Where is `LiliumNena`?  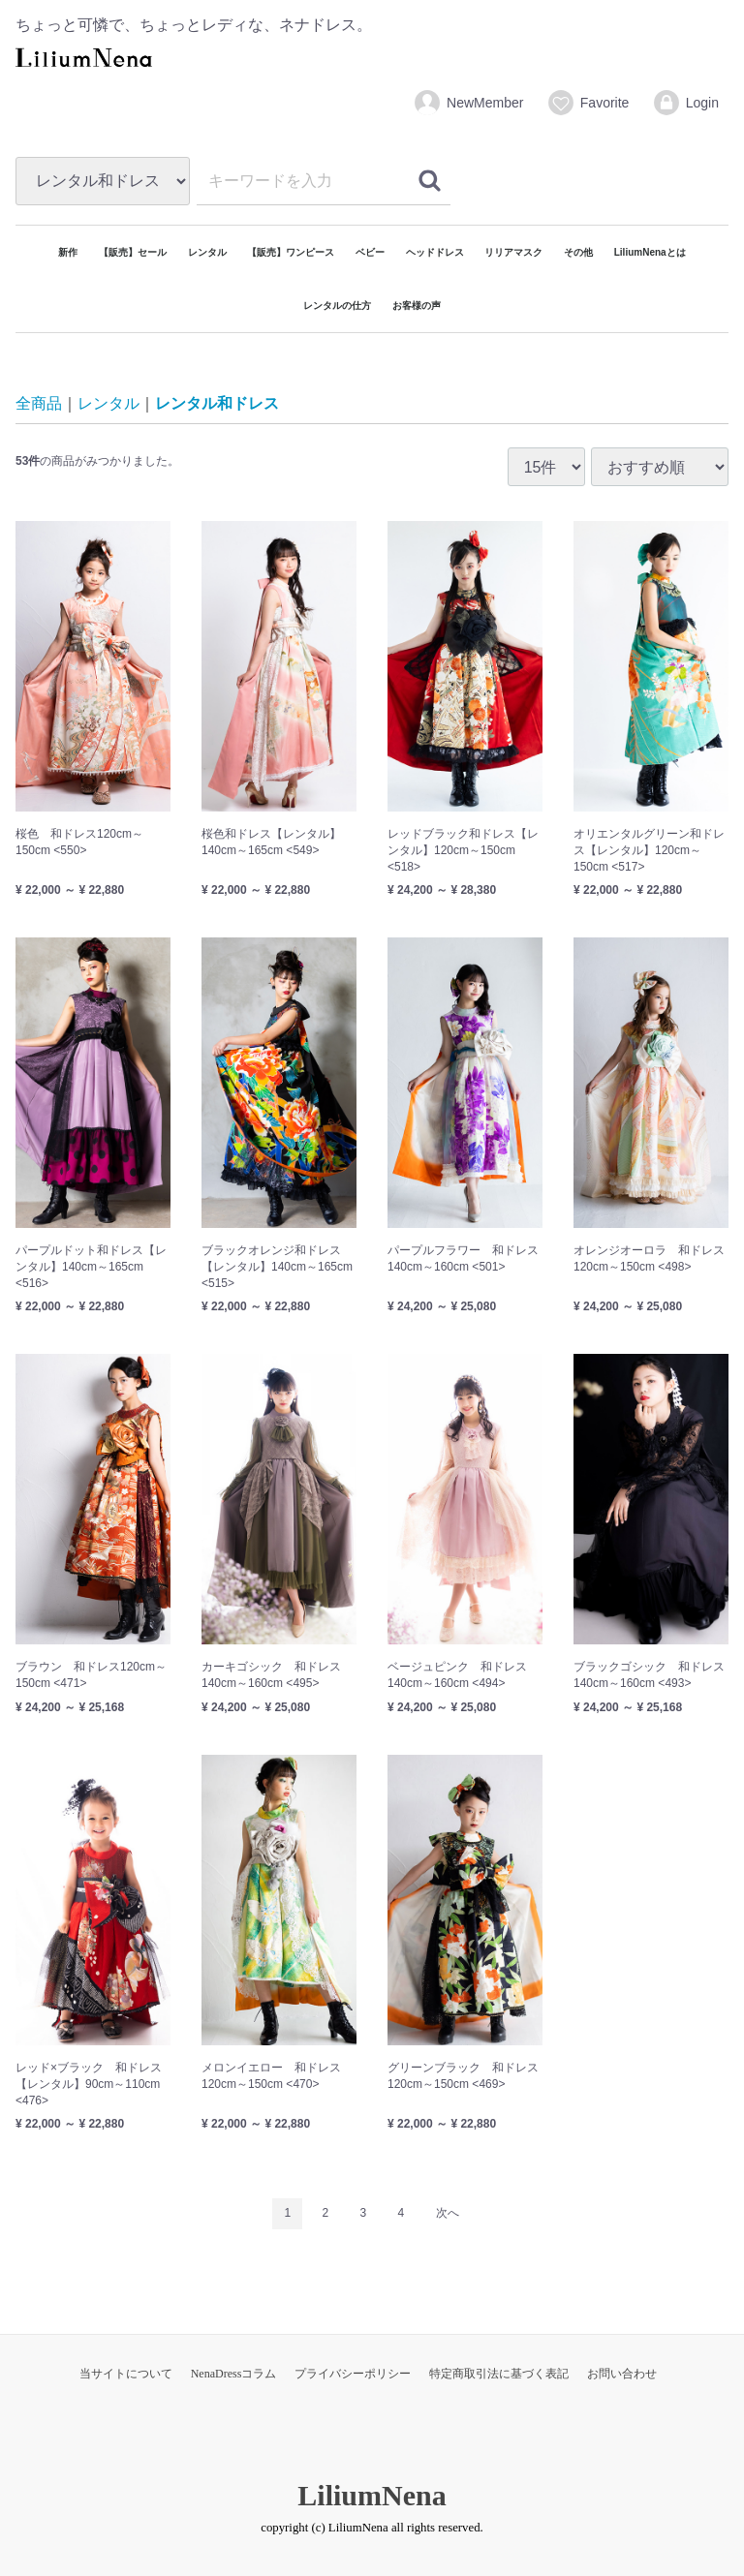
LiliumNena is located at coordinates (371, 2494).